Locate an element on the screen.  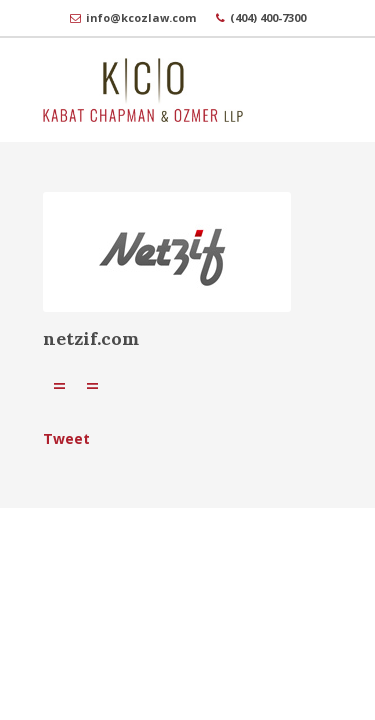
info@kcozlaw.com is located at coordinates (141, 17).